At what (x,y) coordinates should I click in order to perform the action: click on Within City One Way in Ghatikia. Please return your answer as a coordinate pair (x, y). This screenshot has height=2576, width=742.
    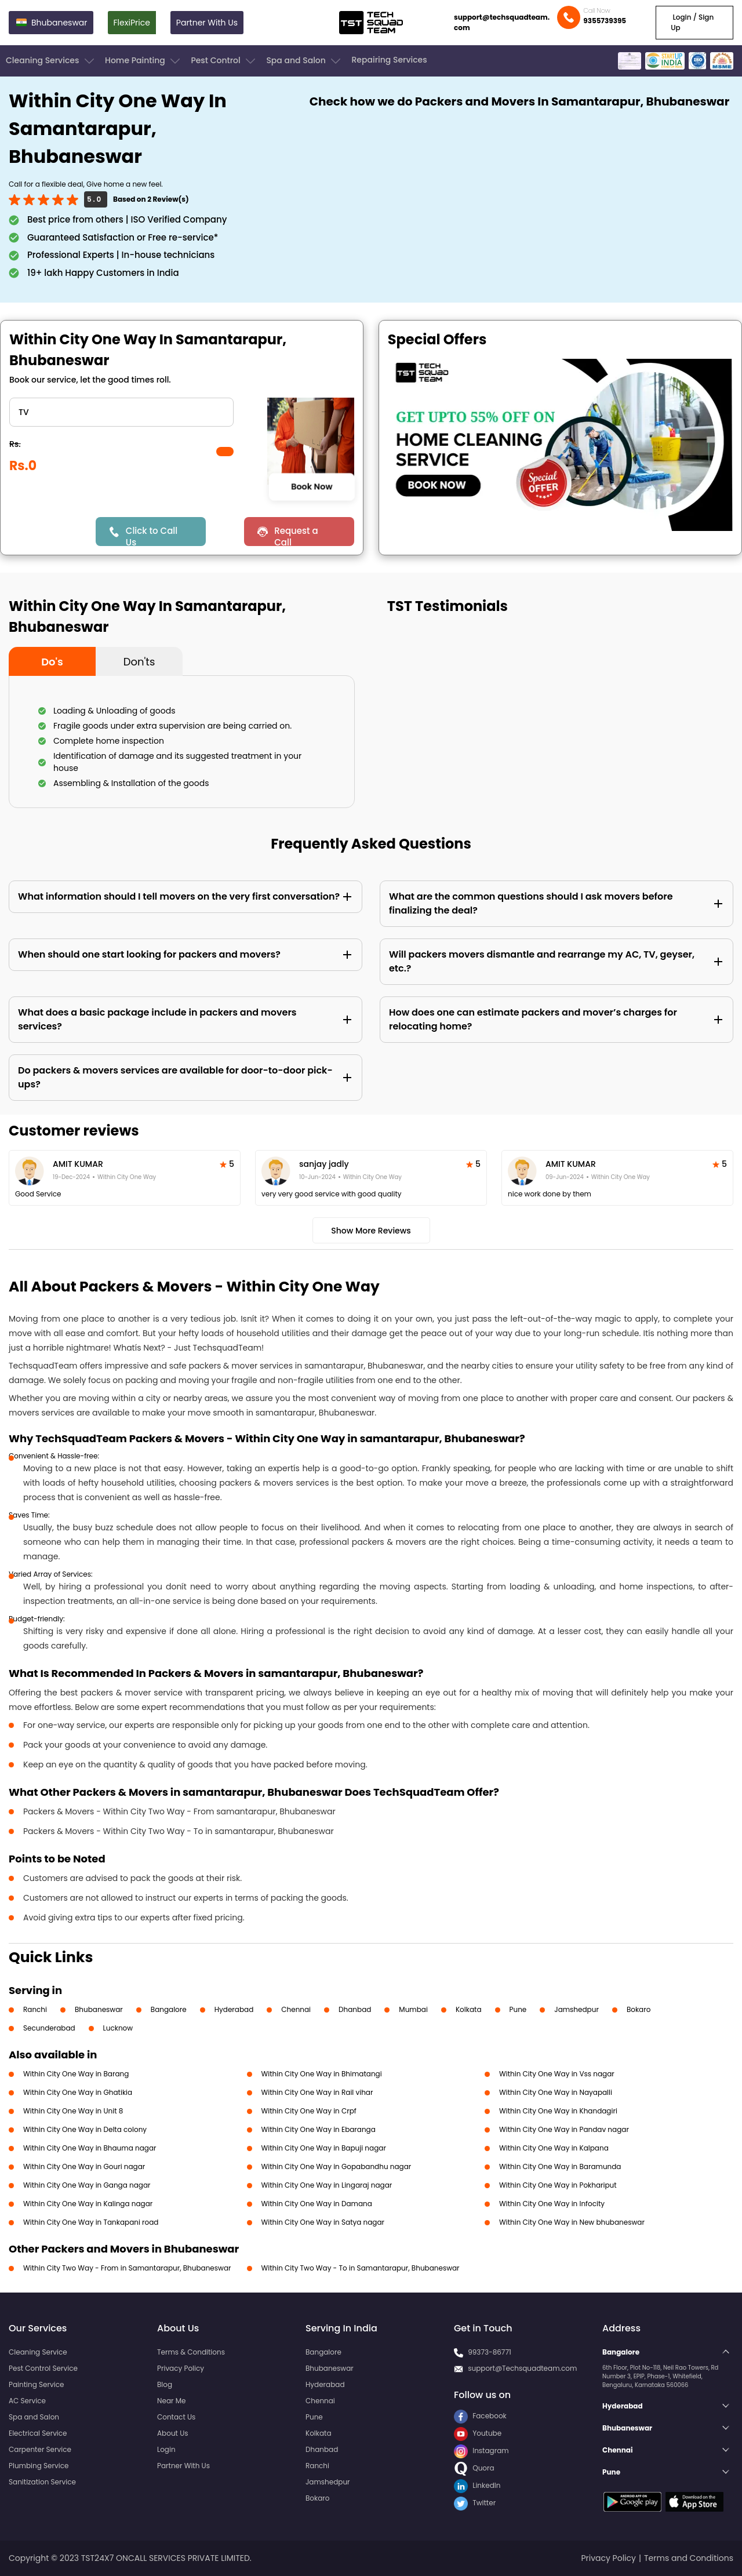
    Looking at the image, I should click on (77, 2092).